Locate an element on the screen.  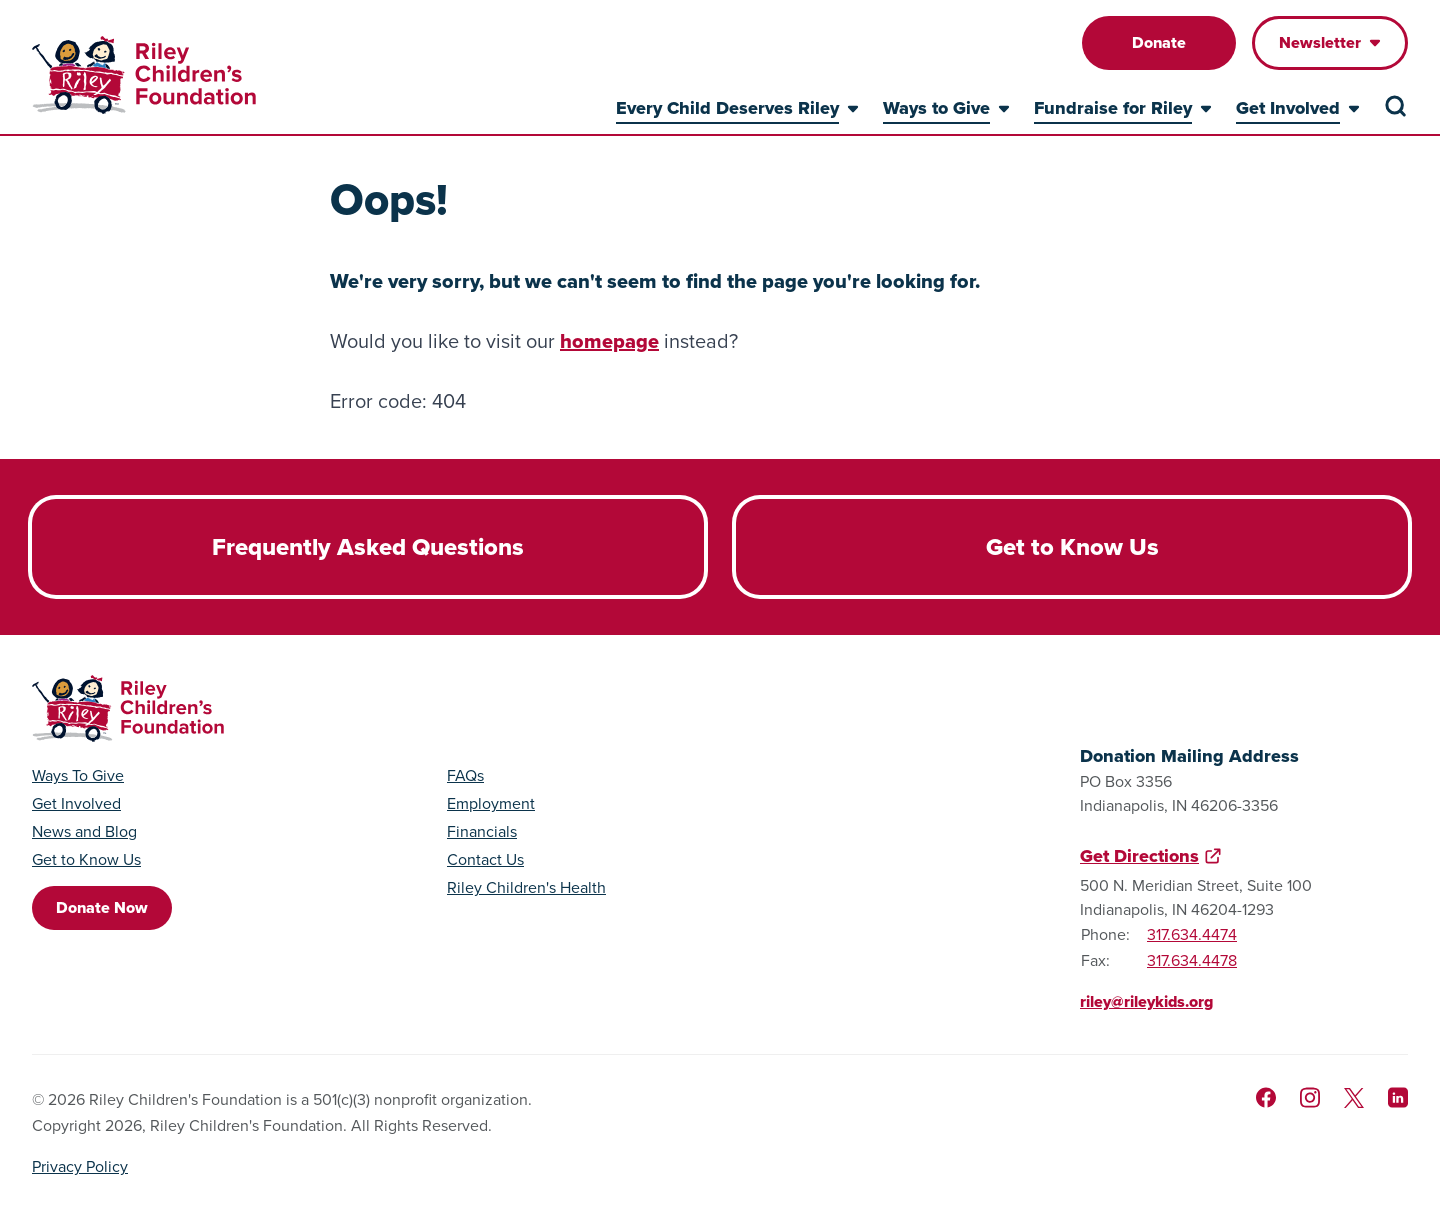
FAQs is located at coordinates (465, 776).